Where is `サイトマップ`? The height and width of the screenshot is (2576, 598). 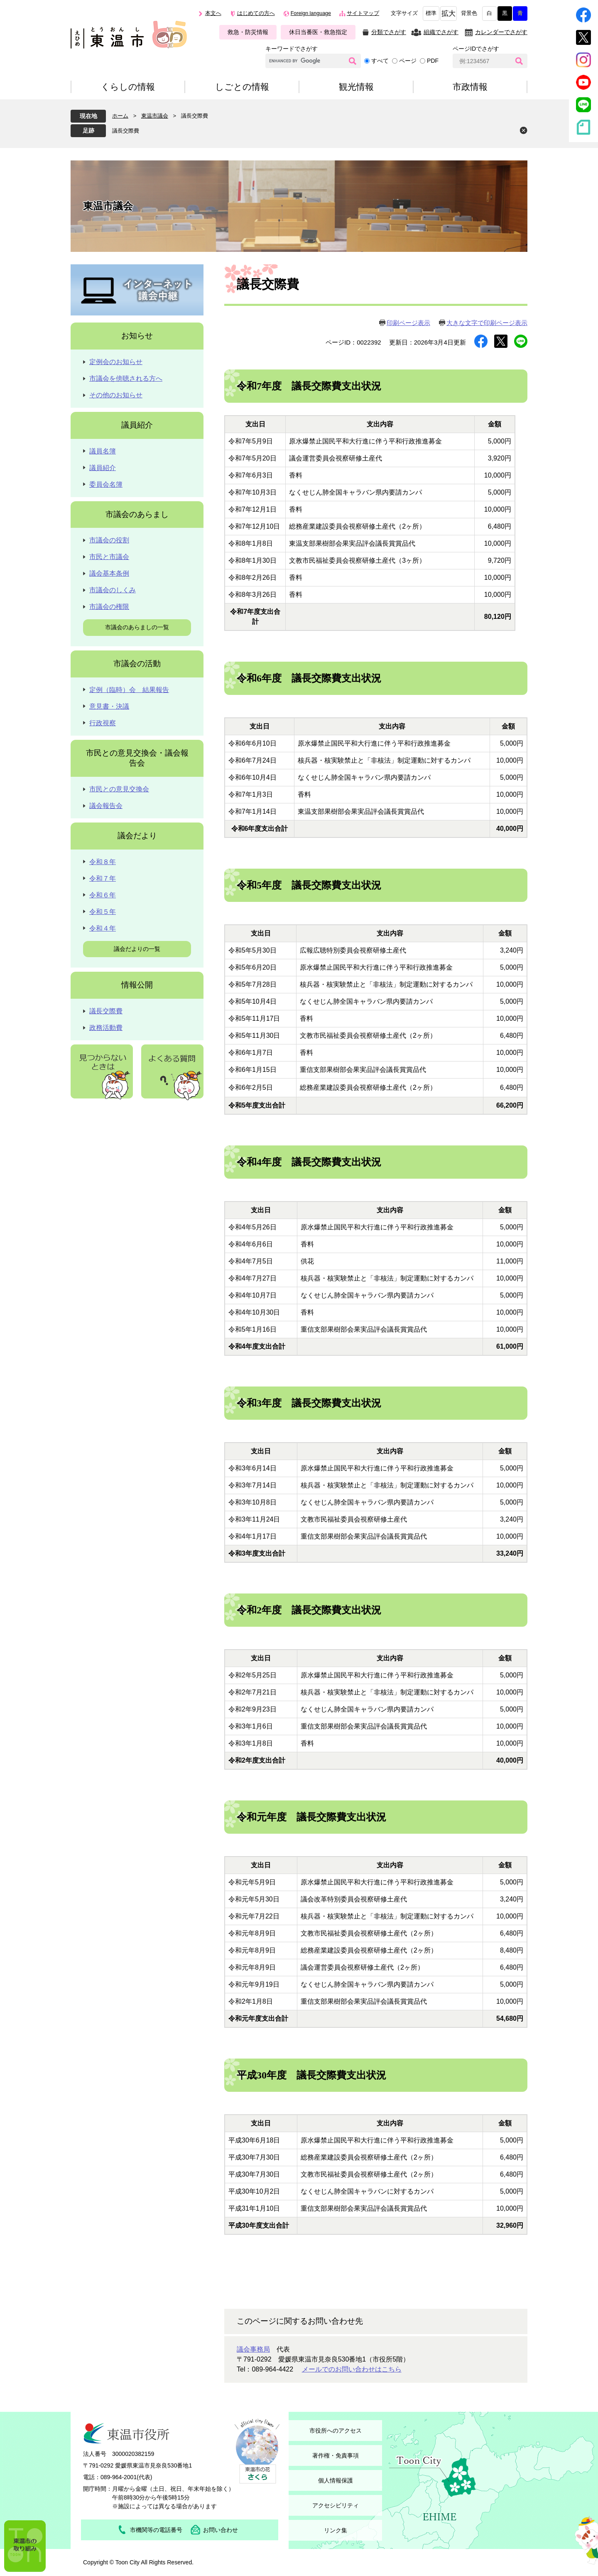
サイトマップ is located at coordinates (363, 13).